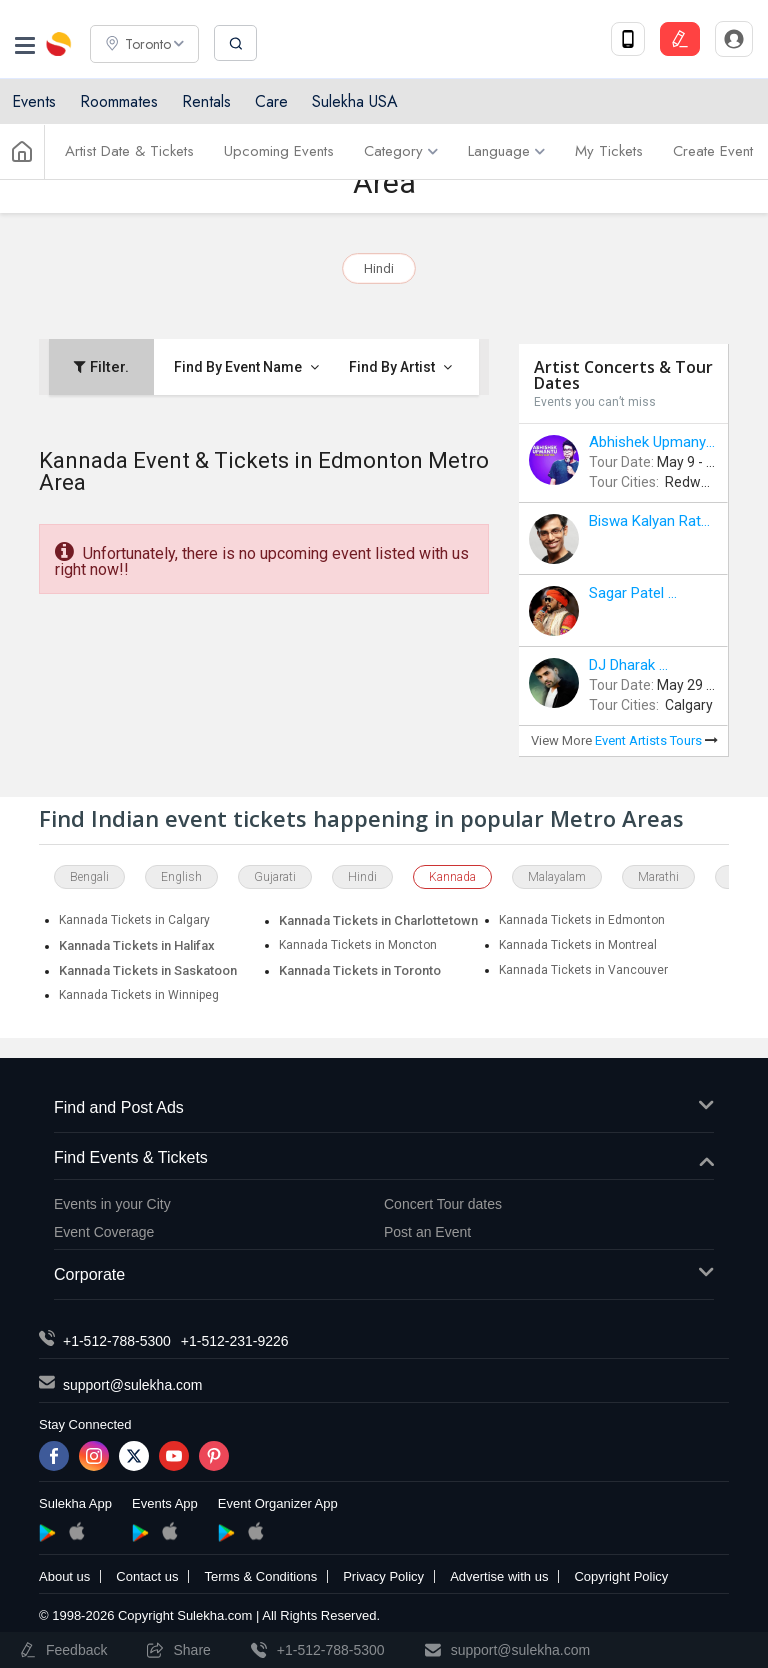 The width and height of the screenshot is (768, 1668). Describe the element at coordinates (557, 877) in the screenshot. I see `Malayalam` at that location.